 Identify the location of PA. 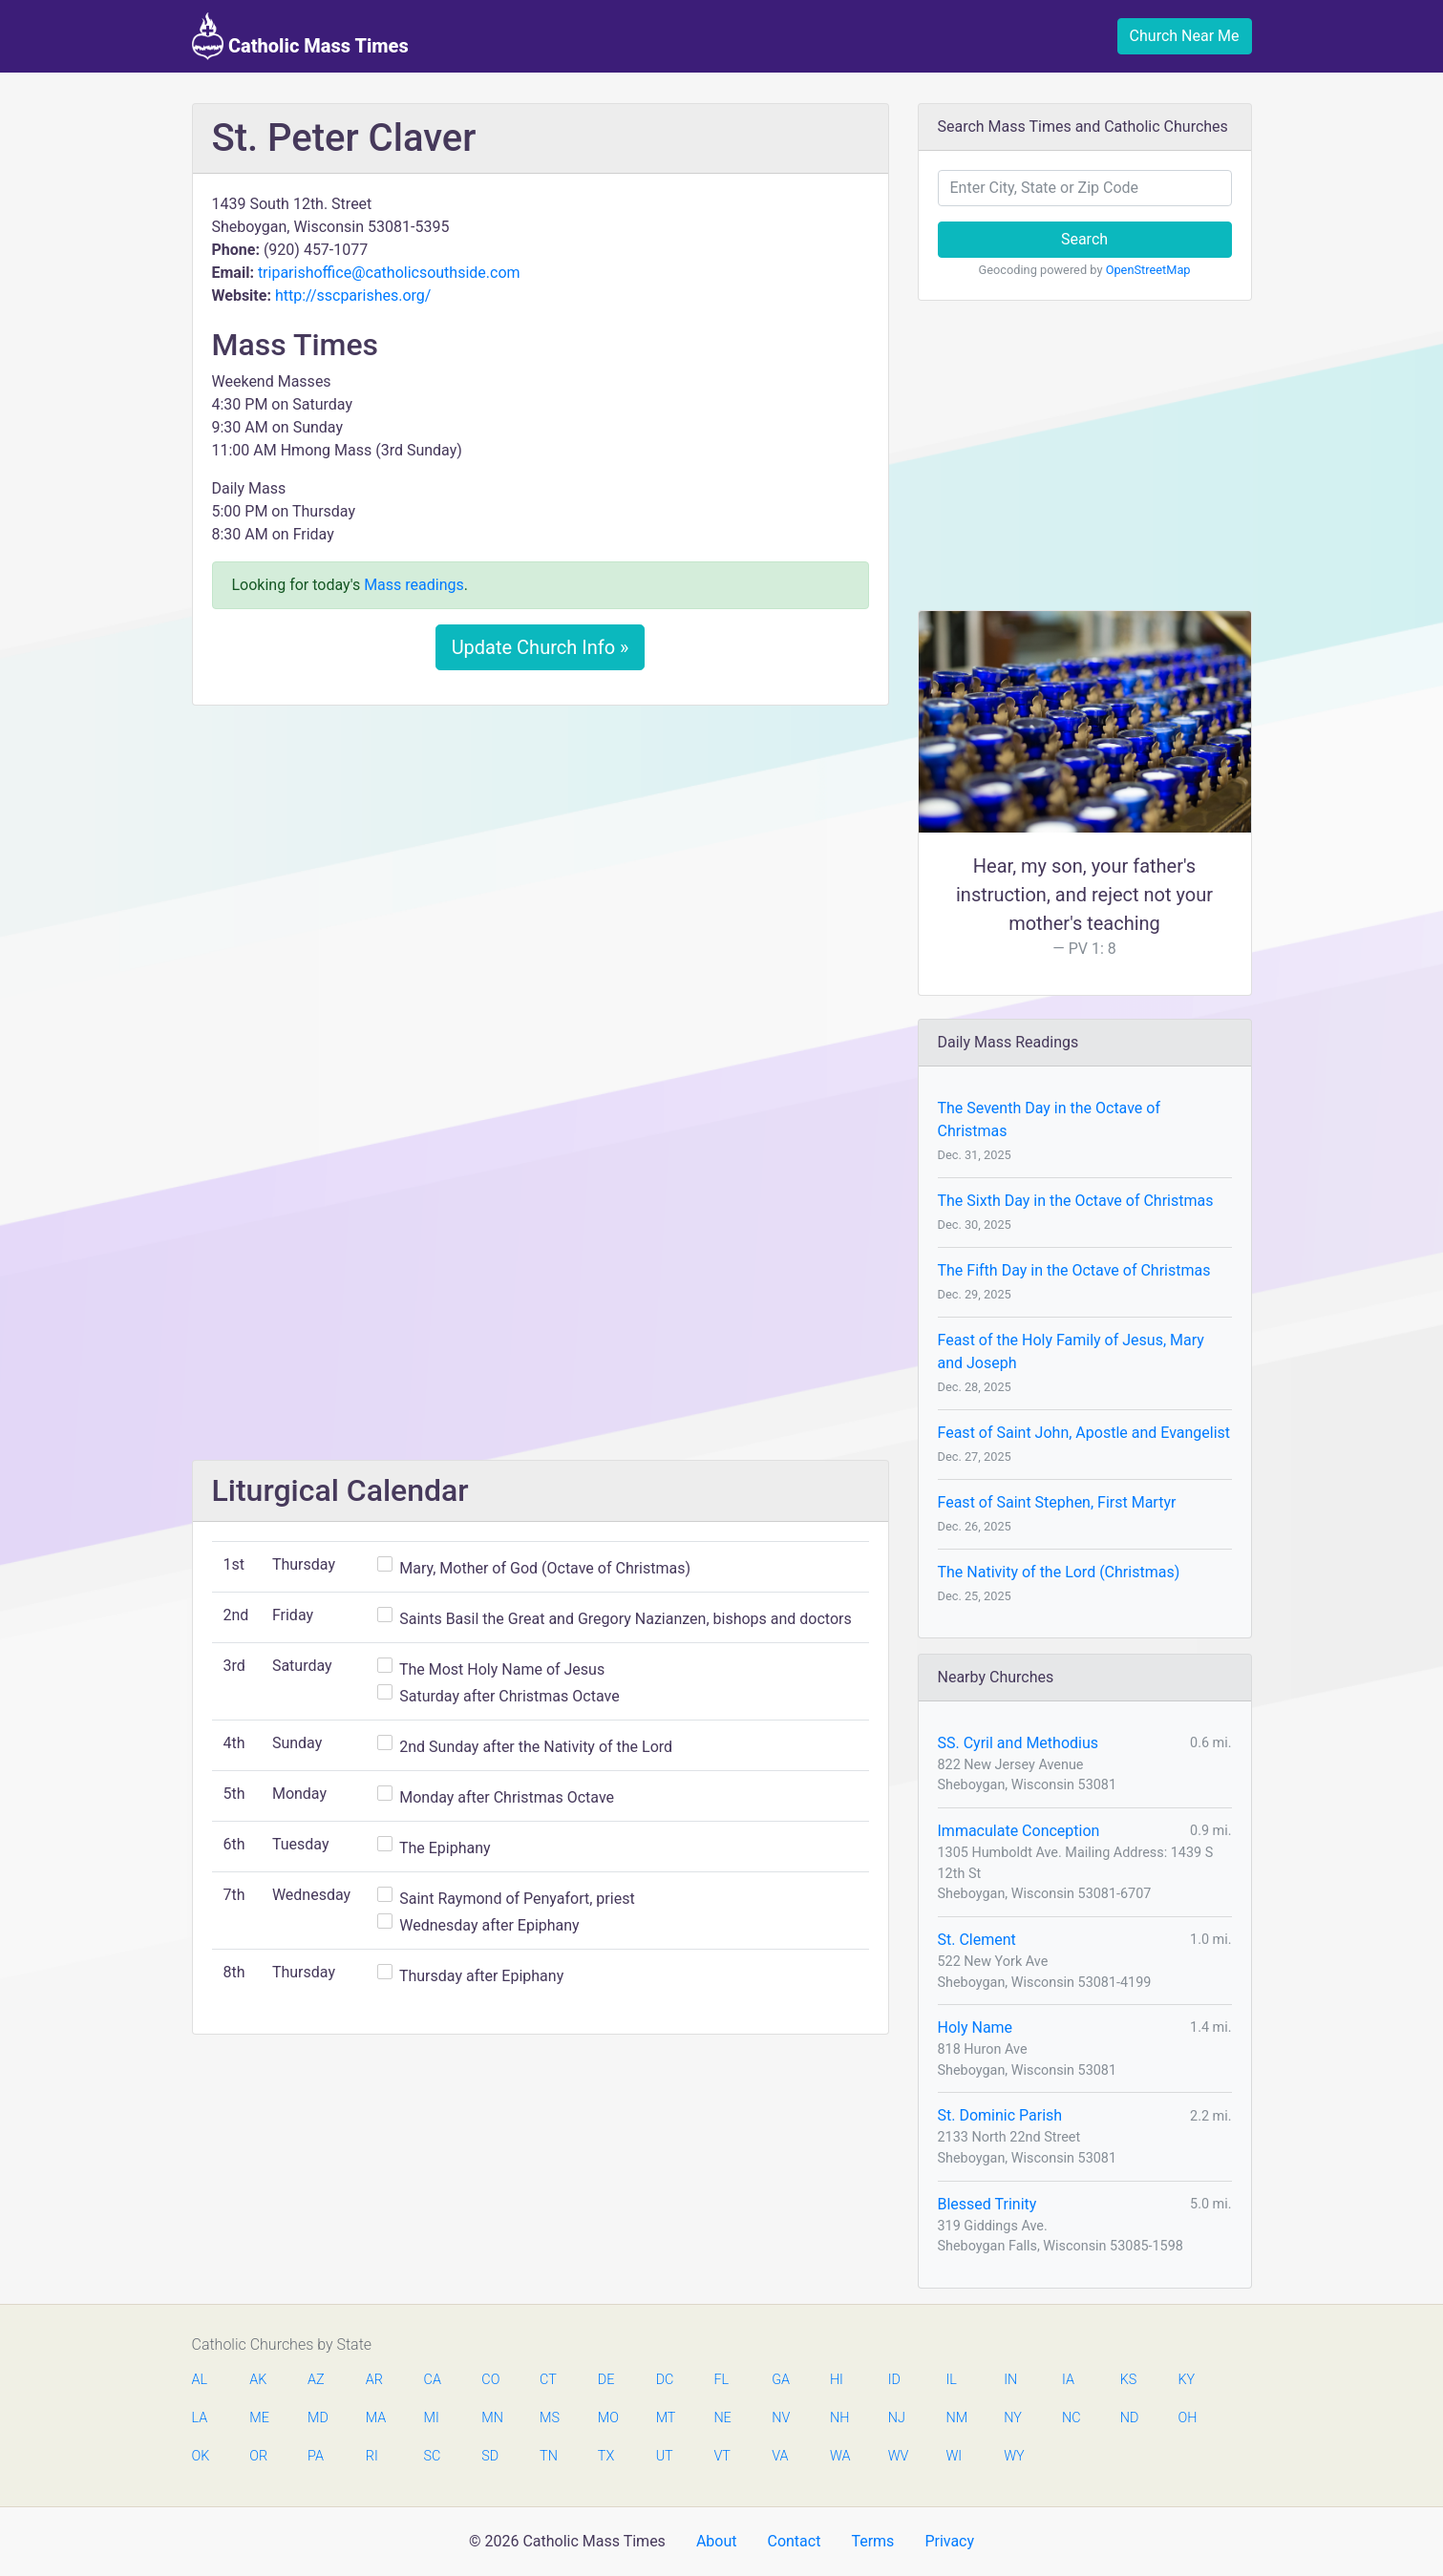
(316, 2456).